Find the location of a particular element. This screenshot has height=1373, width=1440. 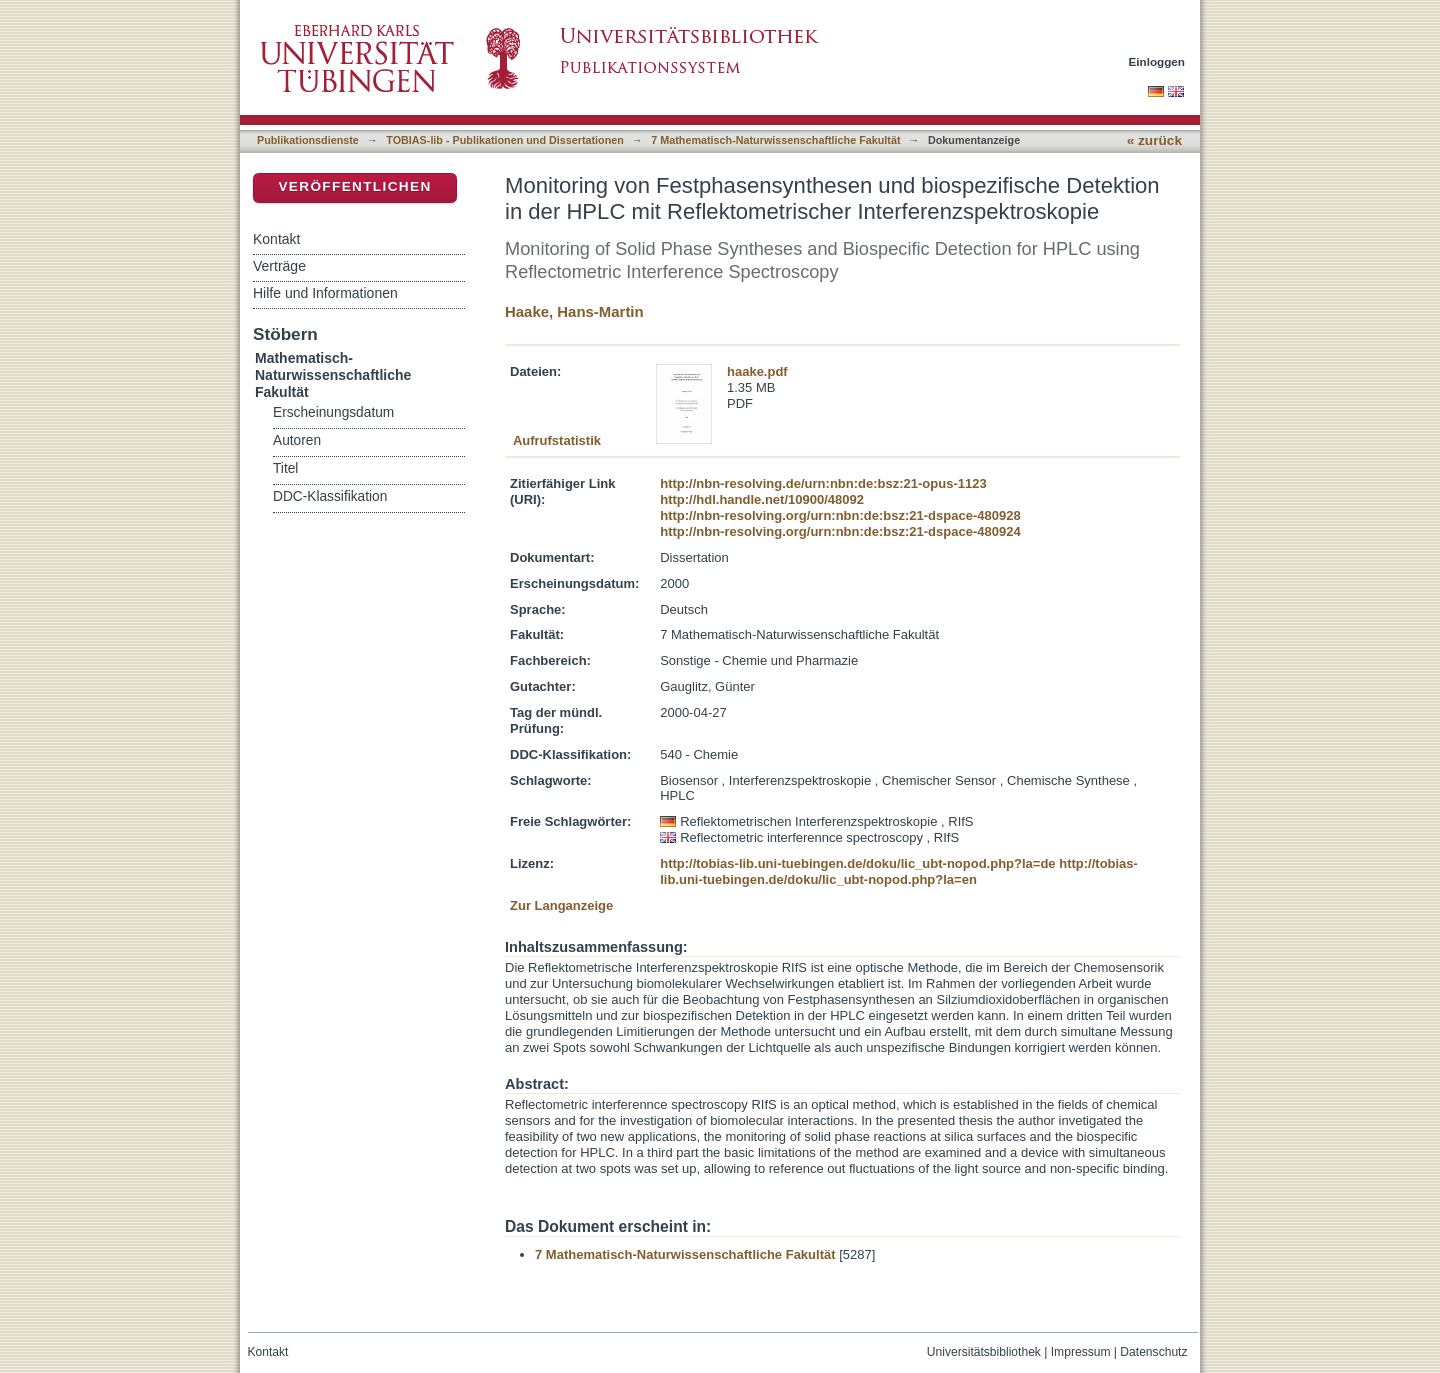

http://nbn-resolving.org/urn:nbn:de:bsz:21-dspace-480928 is located at coordinates (840, 515).